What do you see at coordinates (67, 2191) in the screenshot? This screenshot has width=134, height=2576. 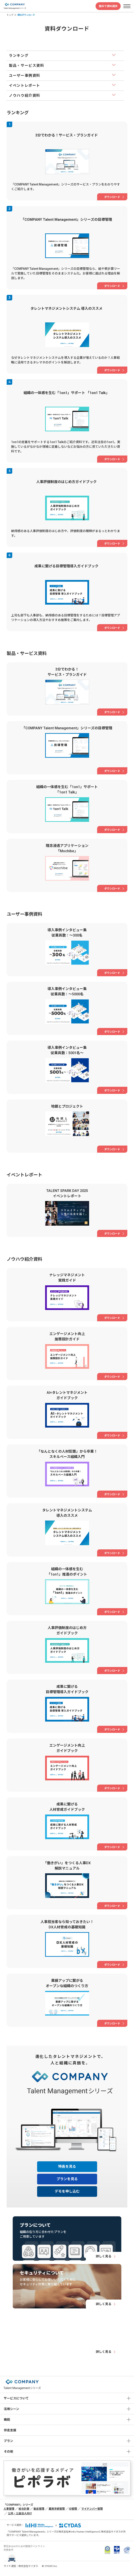 I see `デモを申し込む` at bounding box center [67, 2191].